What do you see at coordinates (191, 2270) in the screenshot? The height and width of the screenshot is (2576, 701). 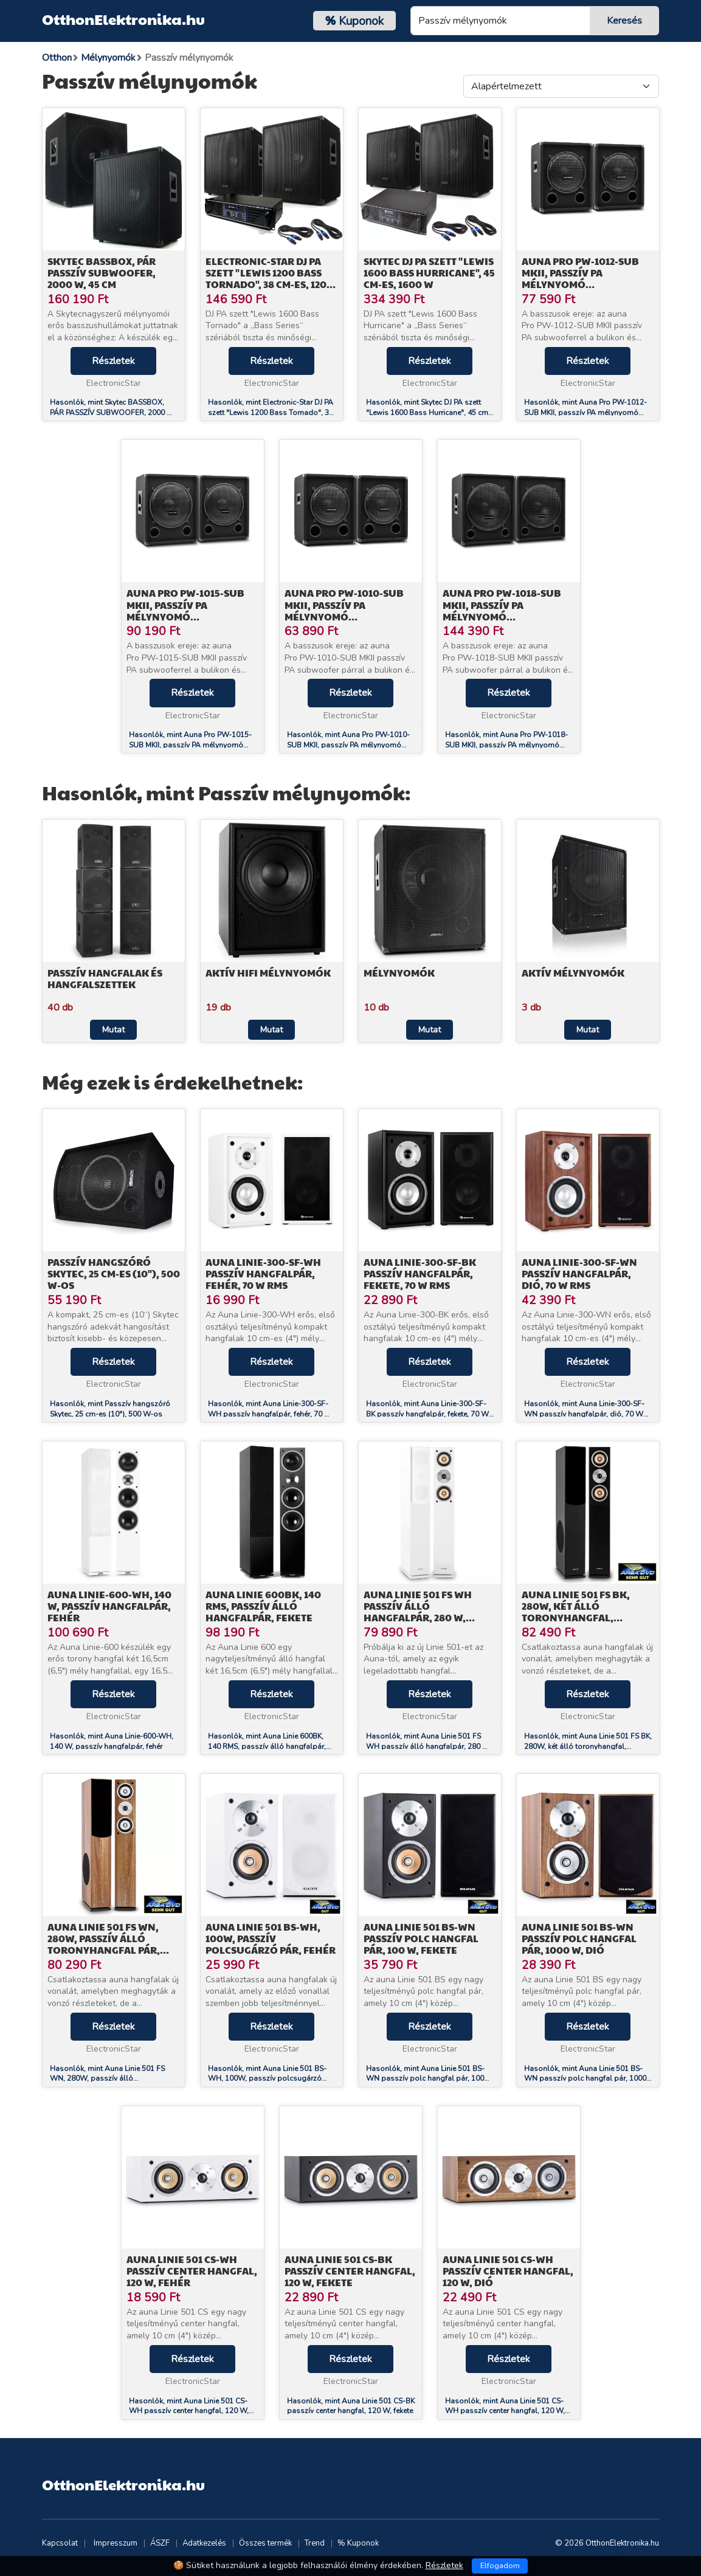 I see `Auna Linie 501 CS-WH passzív center hangfal, 120 W, fehér` at bounding box center [191, 2270].